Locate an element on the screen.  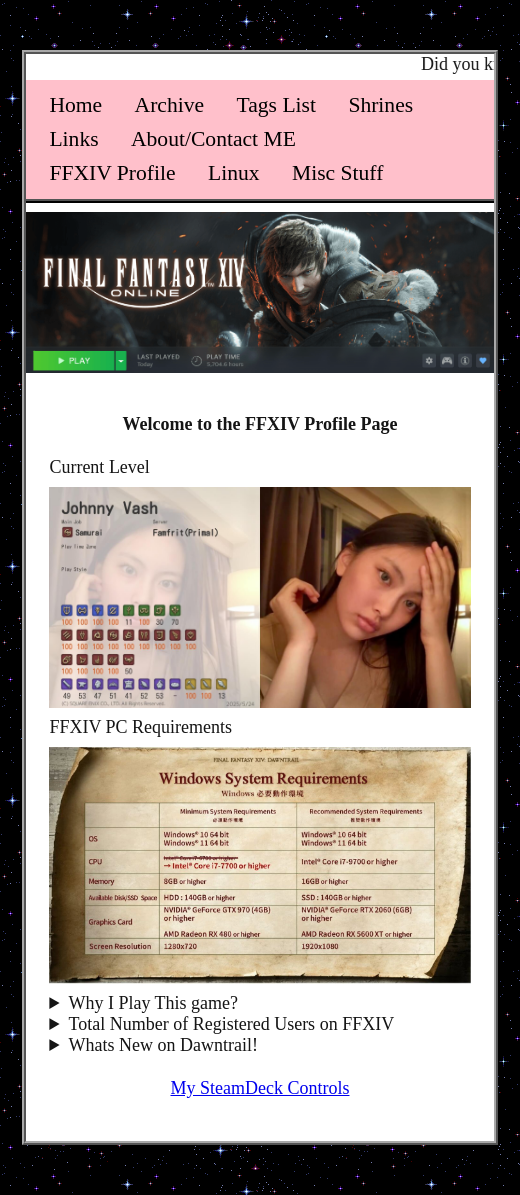
Total Number of Registered Users on FFXIV is located at coordinates (231, 1024).